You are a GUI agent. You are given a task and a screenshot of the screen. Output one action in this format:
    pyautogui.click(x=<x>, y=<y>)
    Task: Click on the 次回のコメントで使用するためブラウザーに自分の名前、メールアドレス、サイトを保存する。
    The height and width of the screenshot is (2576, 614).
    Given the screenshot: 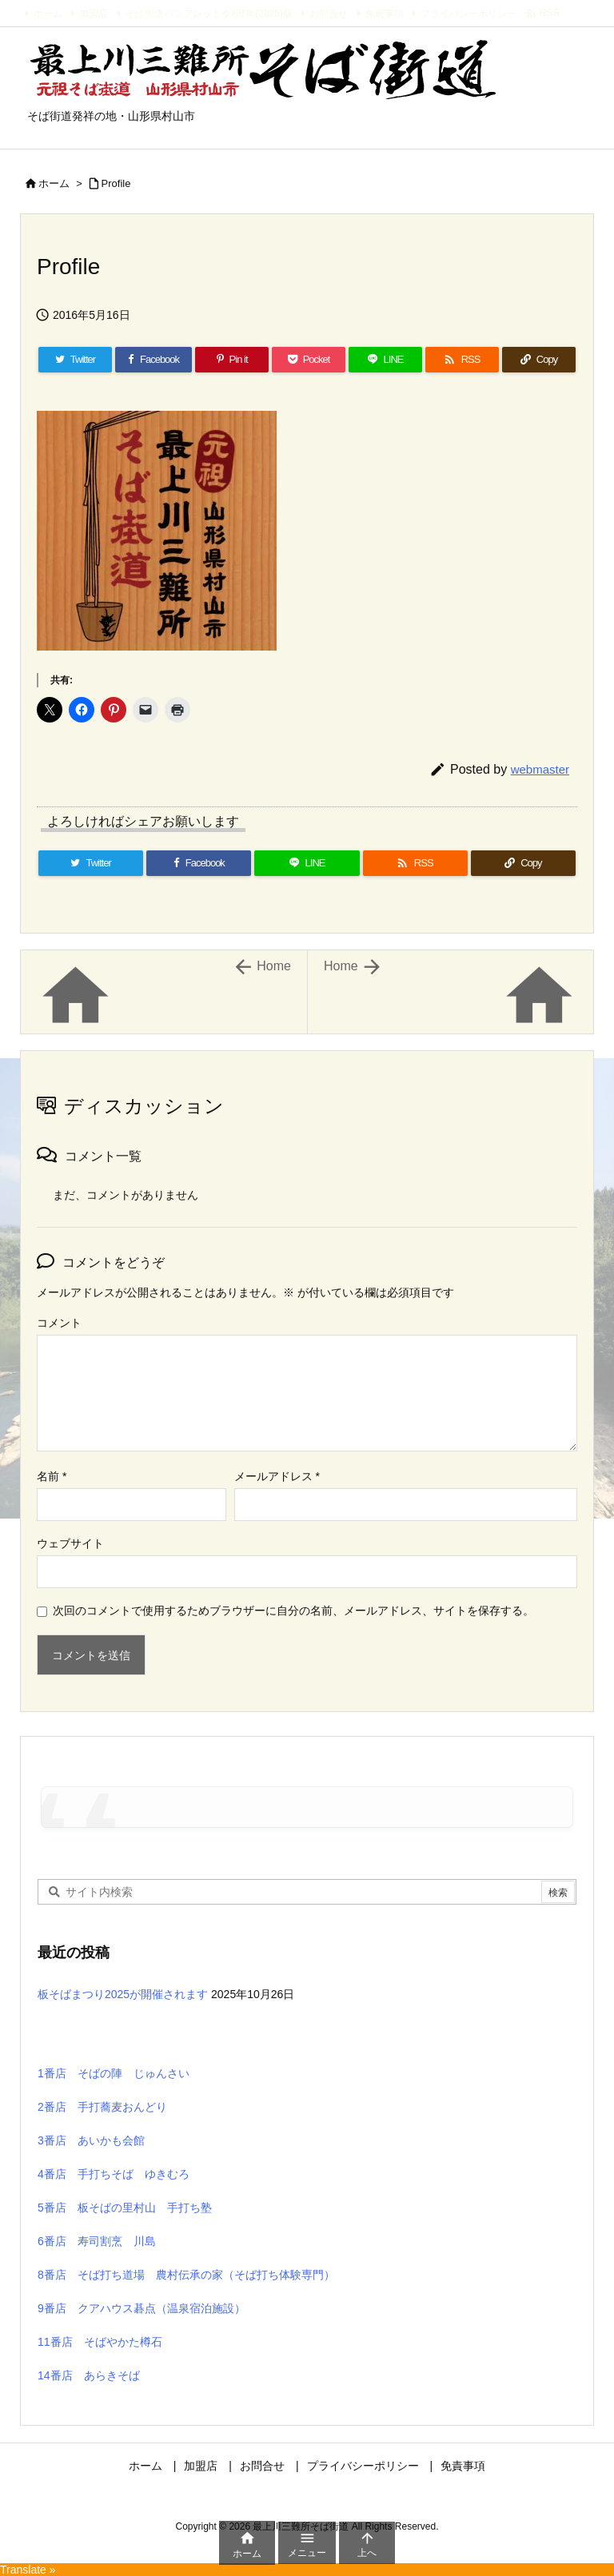 What is the action you would take?
    pyautogui.click(x=293, y=1610)
    